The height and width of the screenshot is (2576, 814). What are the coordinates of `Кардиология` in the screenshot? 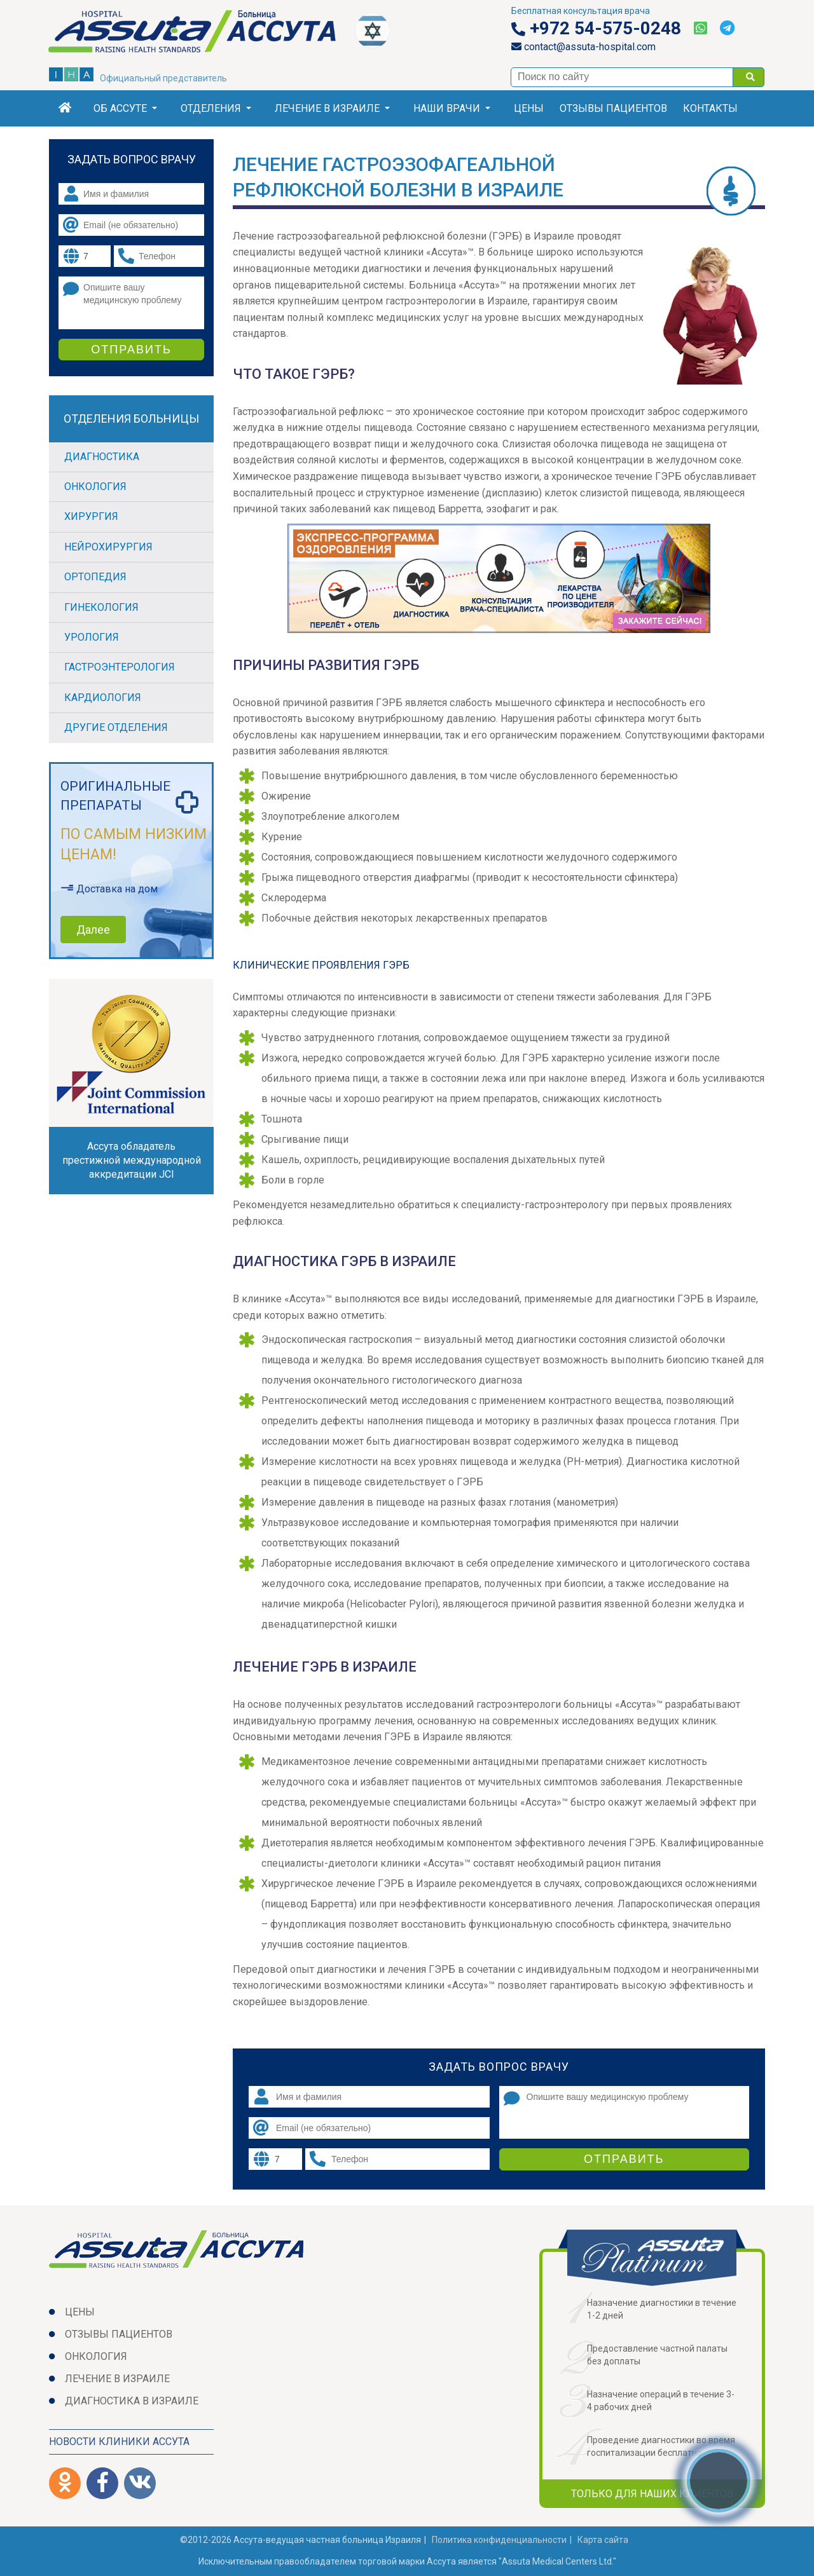 It's located at (102, 698).